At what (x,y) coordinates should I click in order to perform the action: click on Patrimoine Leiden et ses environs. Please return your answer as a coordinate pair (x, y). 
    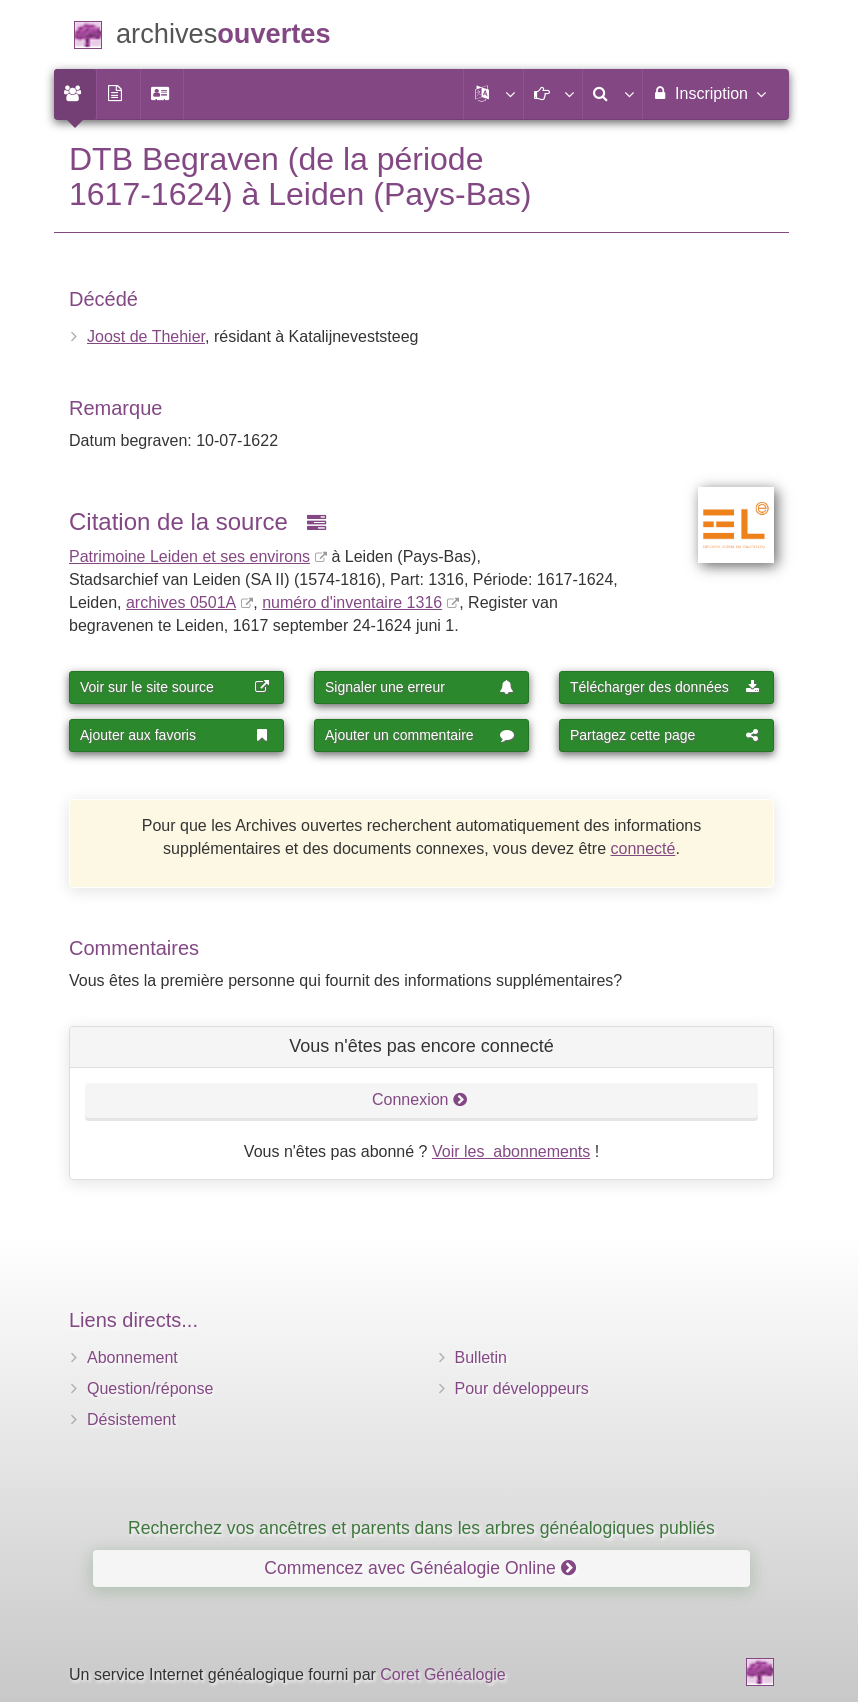
    Looking at the image, I should click on (189, 556).